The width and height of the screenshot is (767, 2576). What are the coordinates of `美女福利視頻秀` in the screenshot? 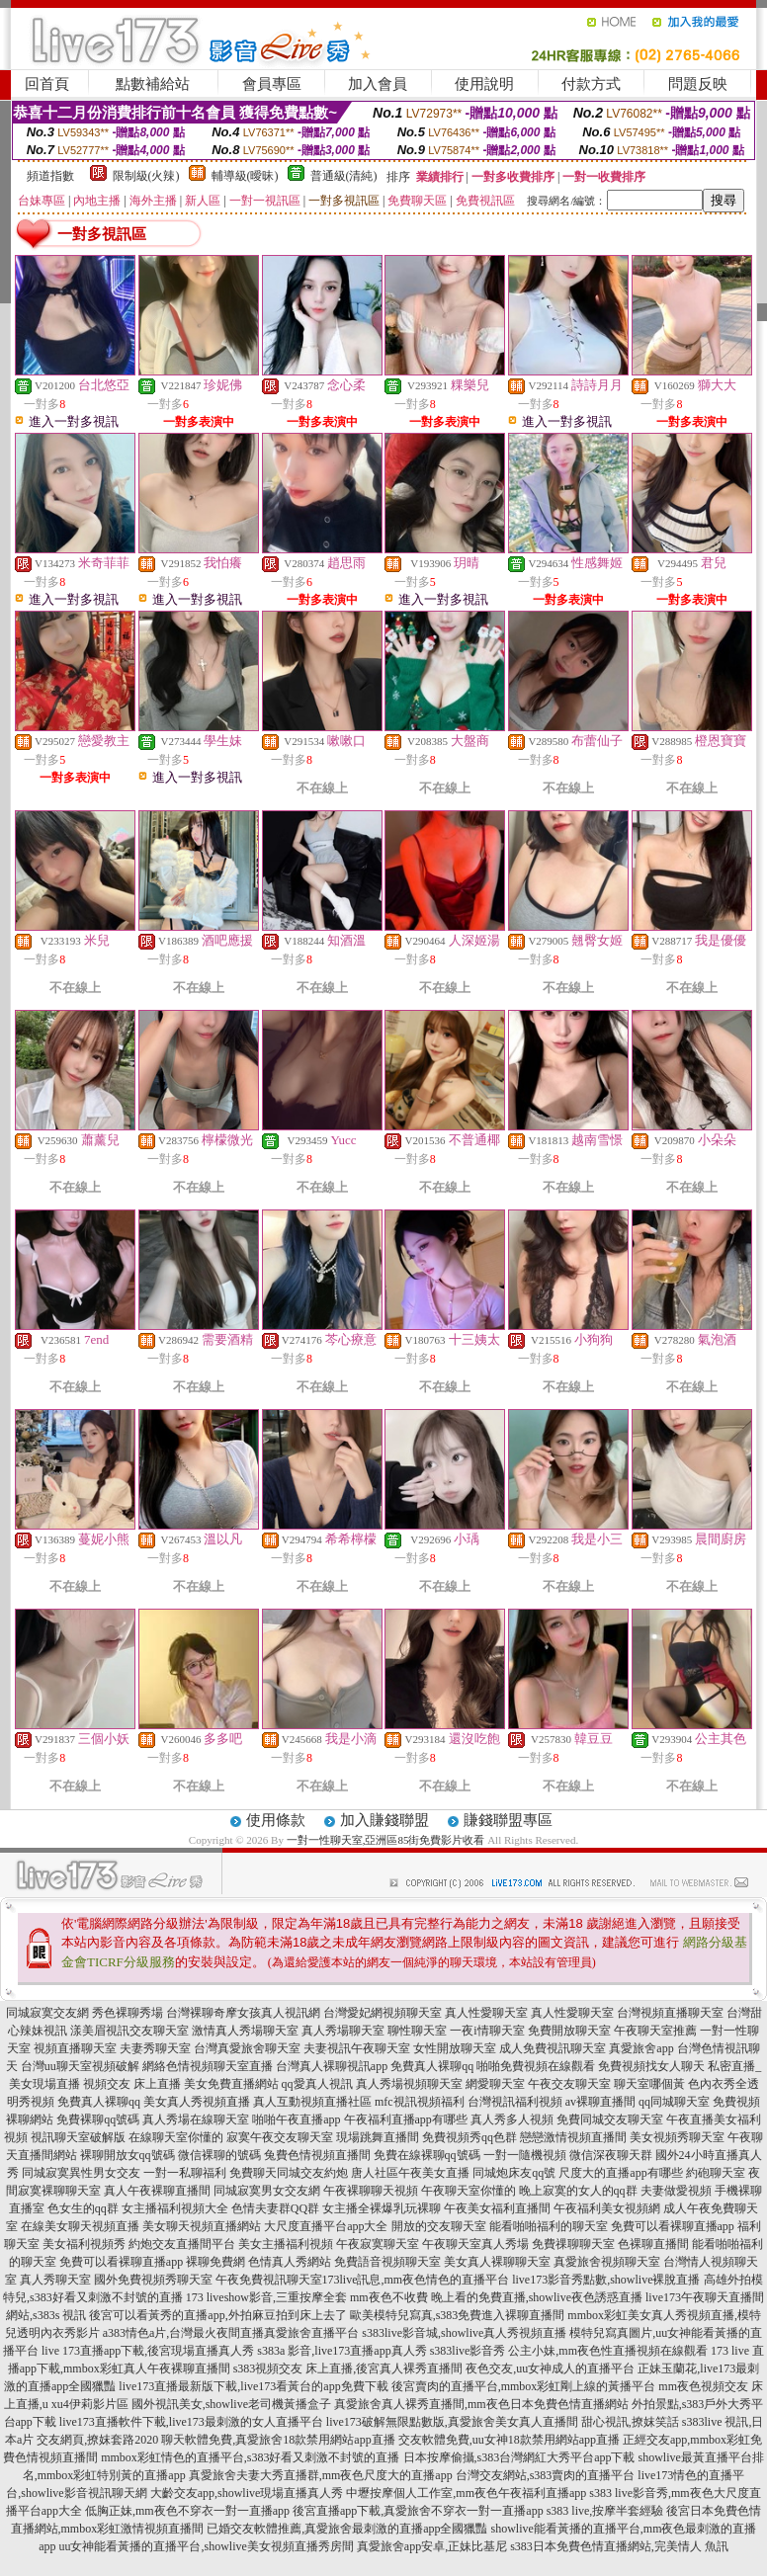 It's located at (84, 2244).